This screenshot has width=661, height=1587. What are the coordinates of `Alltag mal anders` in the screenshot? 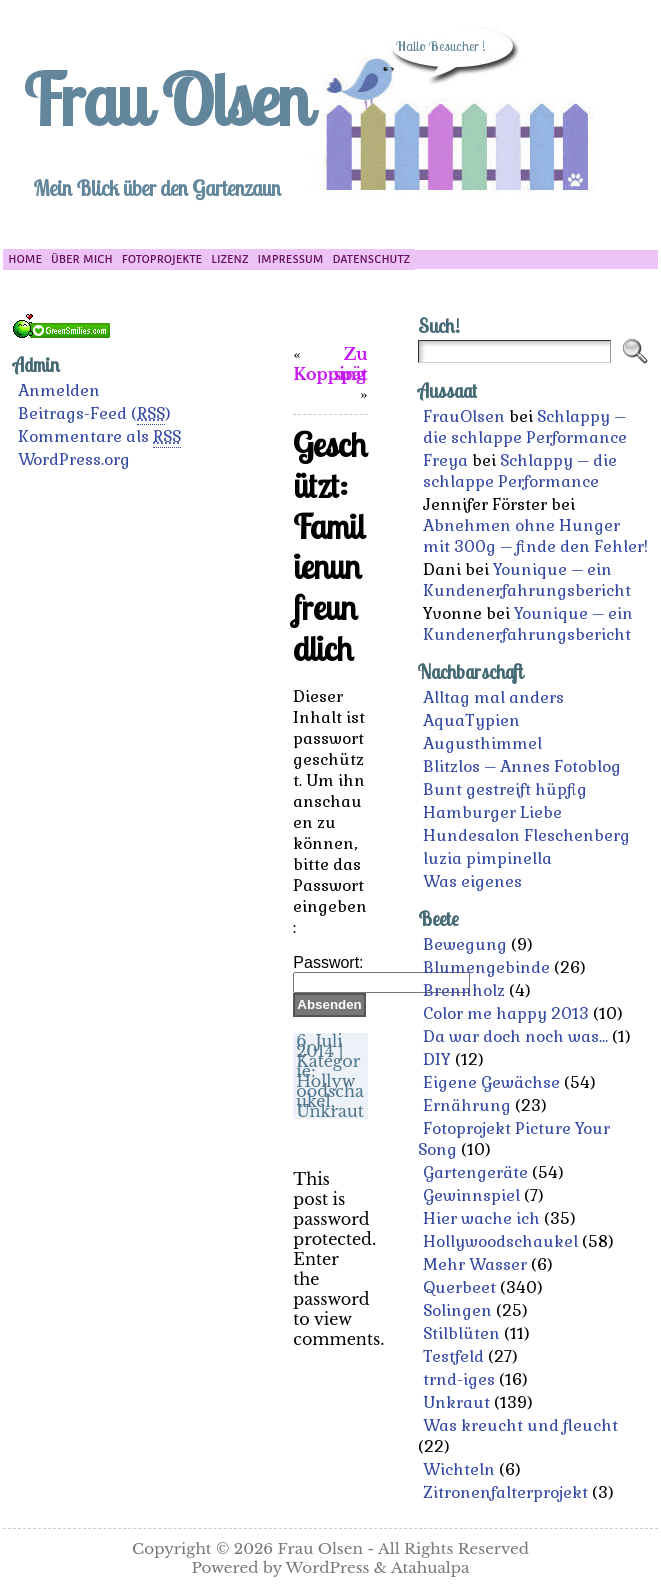 It's located at (493, 697).